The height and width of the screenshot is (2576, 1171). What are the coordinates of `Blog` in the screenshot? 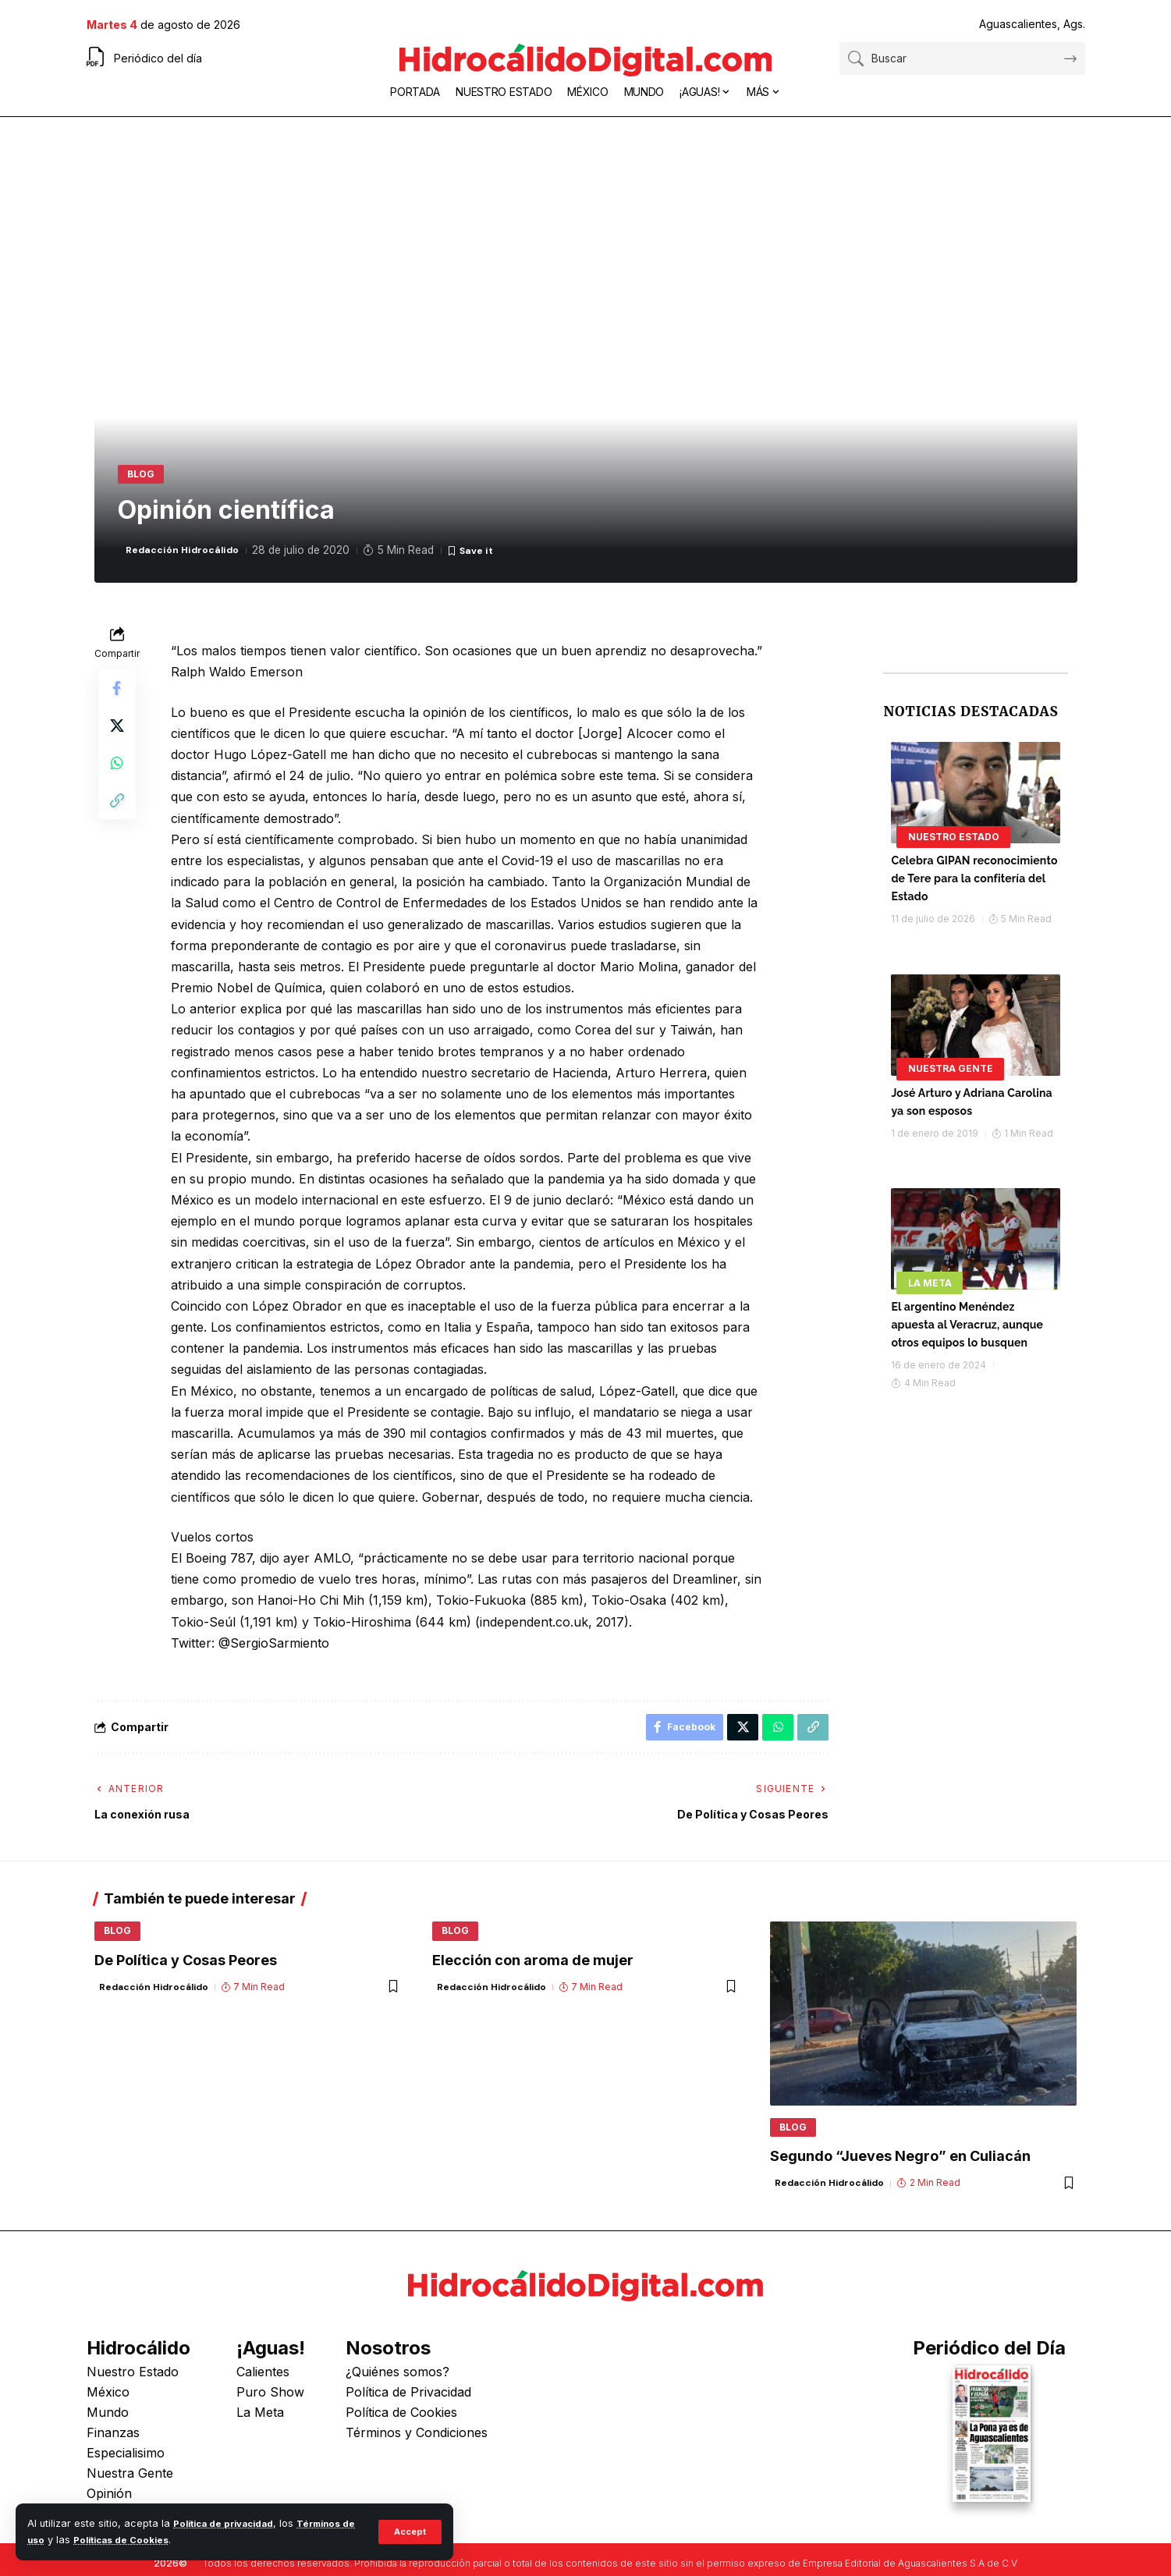 It's located at (145, 476).